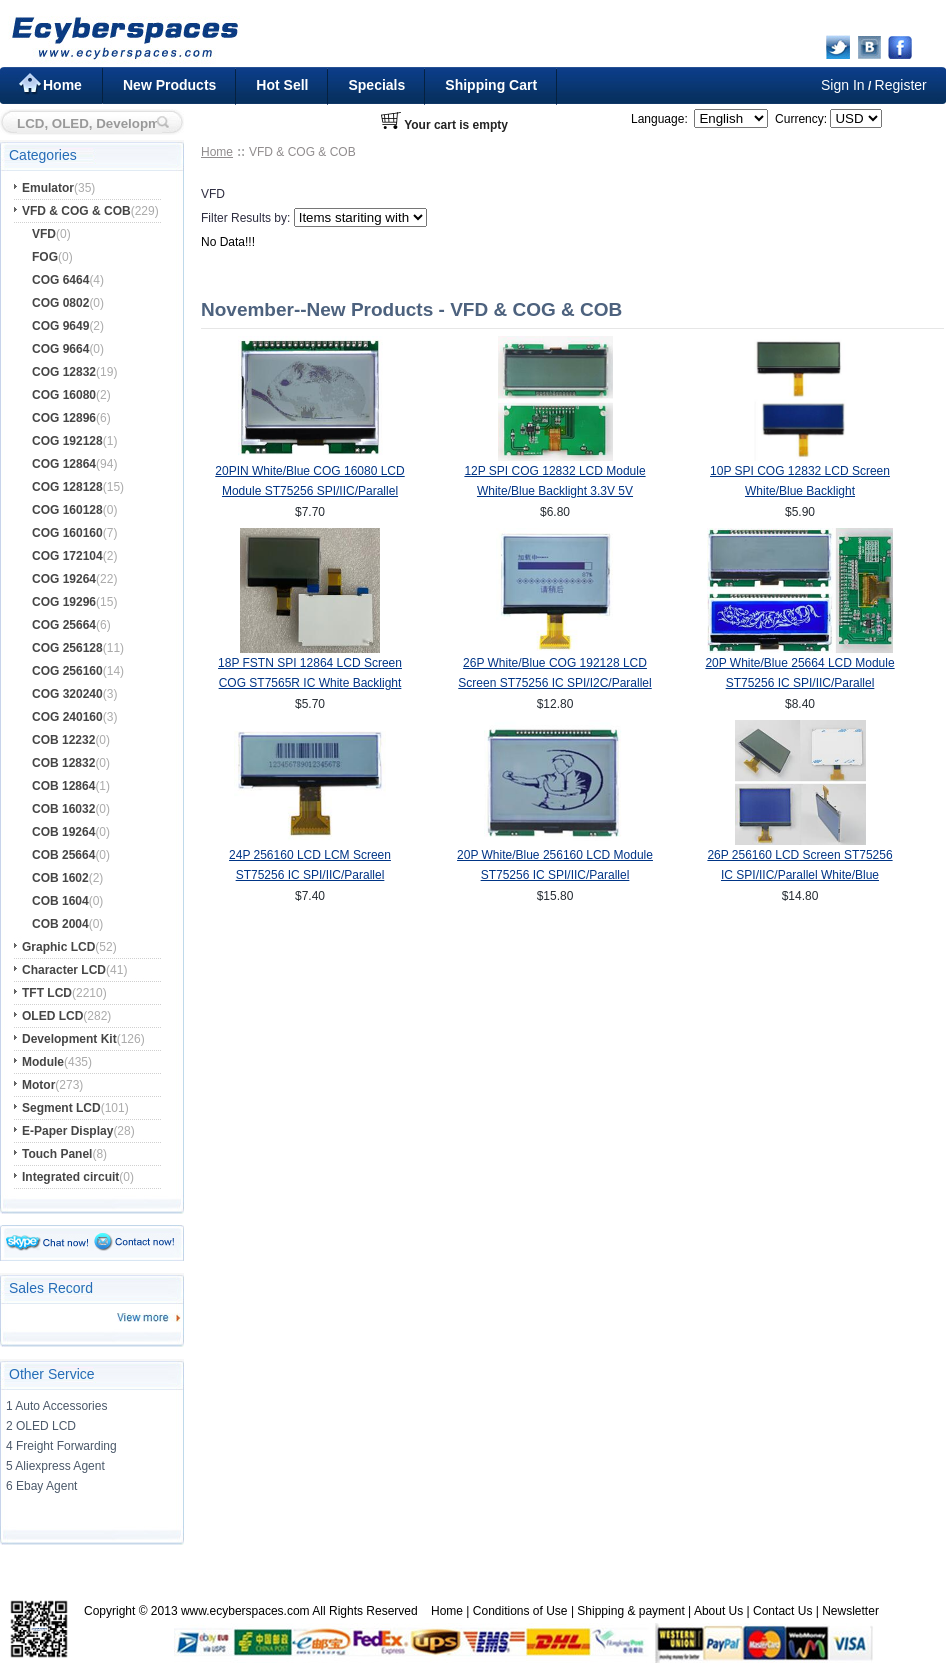 The height and width of the screenshot is (1680, 946). I want to click on E-Paper Display, so click(67, 1131).